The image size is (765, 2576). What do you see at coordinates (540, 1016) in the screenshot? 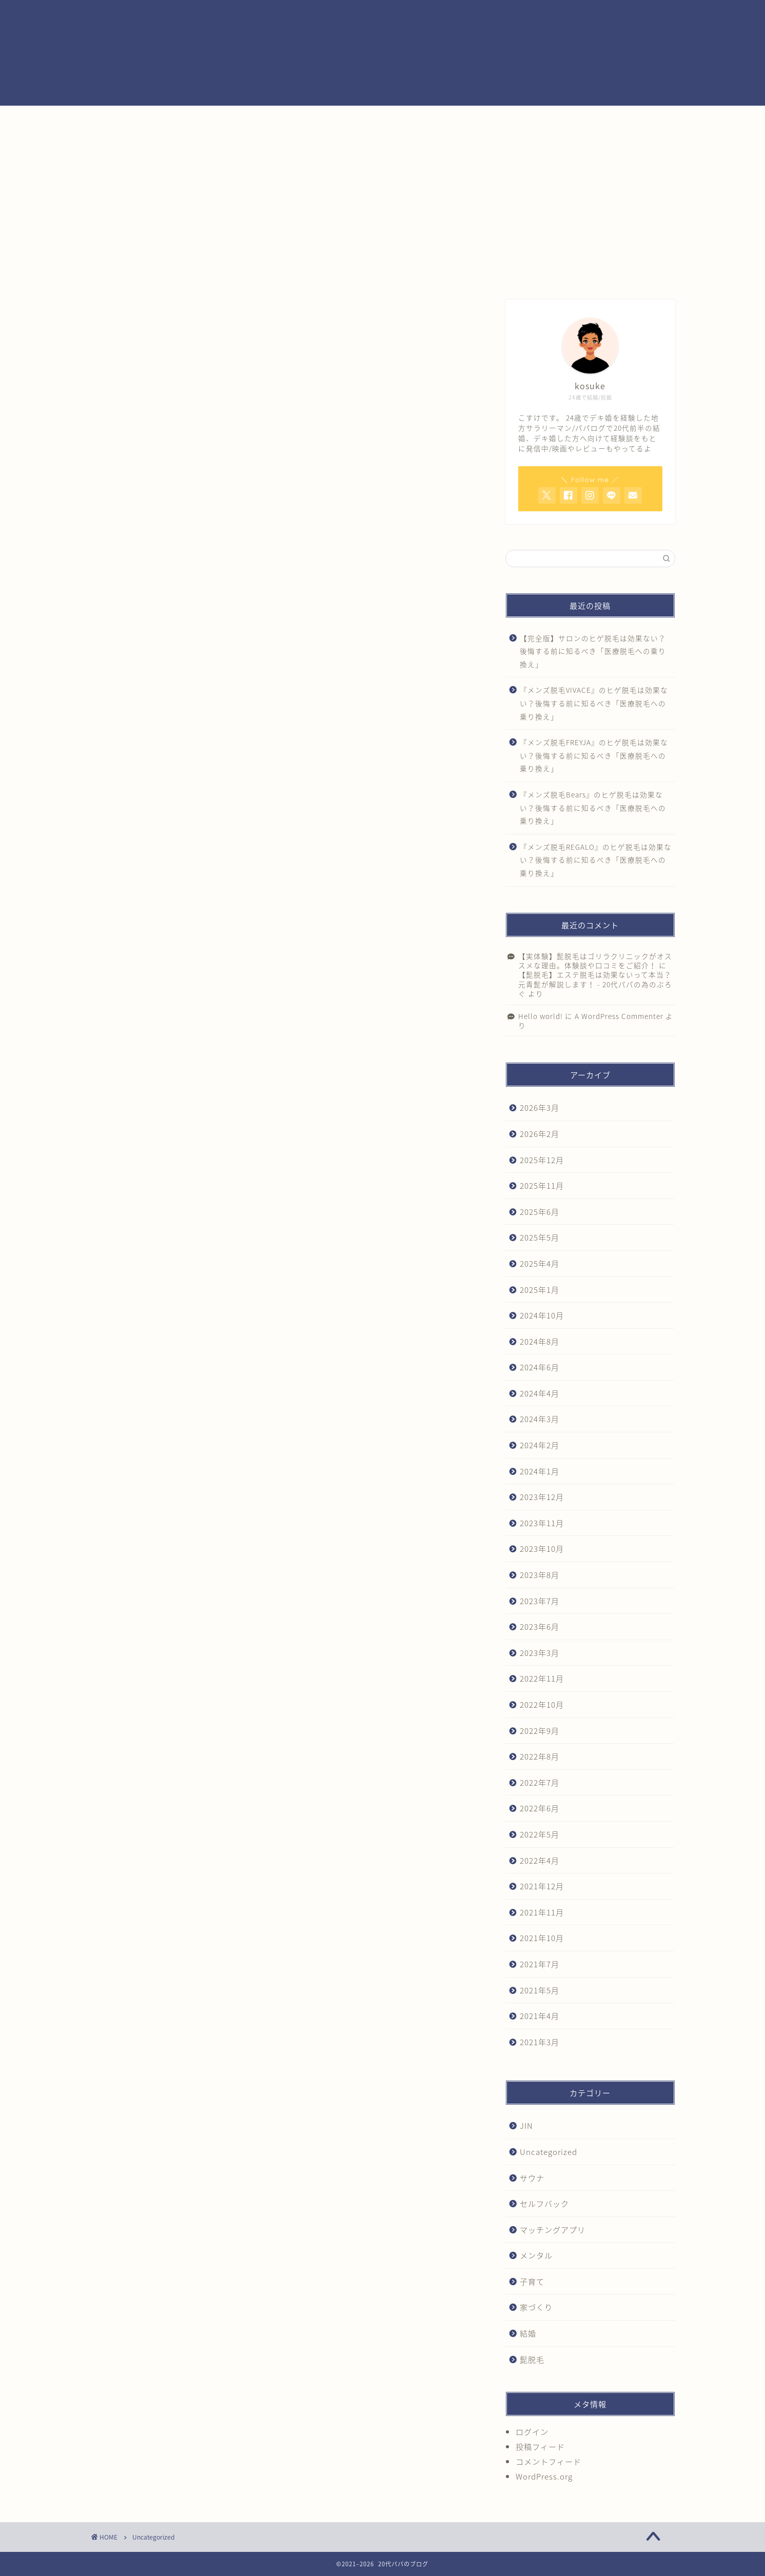
I see `Hello world!` at bounding box center [540, 1016].